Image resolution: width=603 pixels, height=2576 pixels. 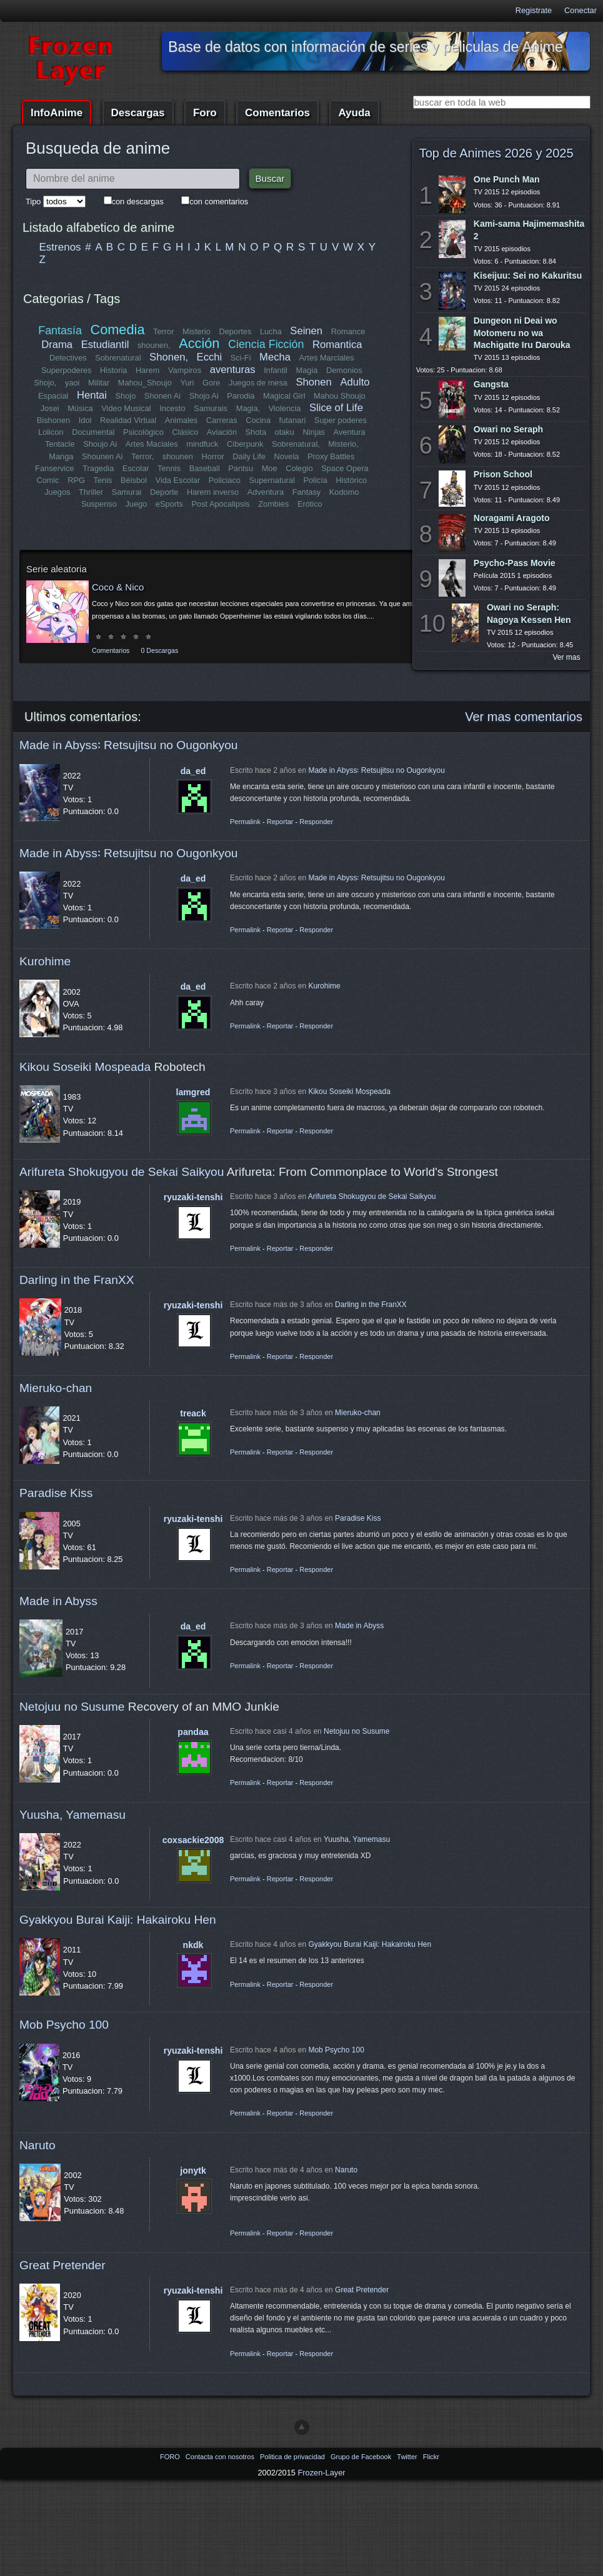 What do you see at coordinates (340, 420) in the screenshot?
I see `Super poderes` at bounding box center [340, 420].